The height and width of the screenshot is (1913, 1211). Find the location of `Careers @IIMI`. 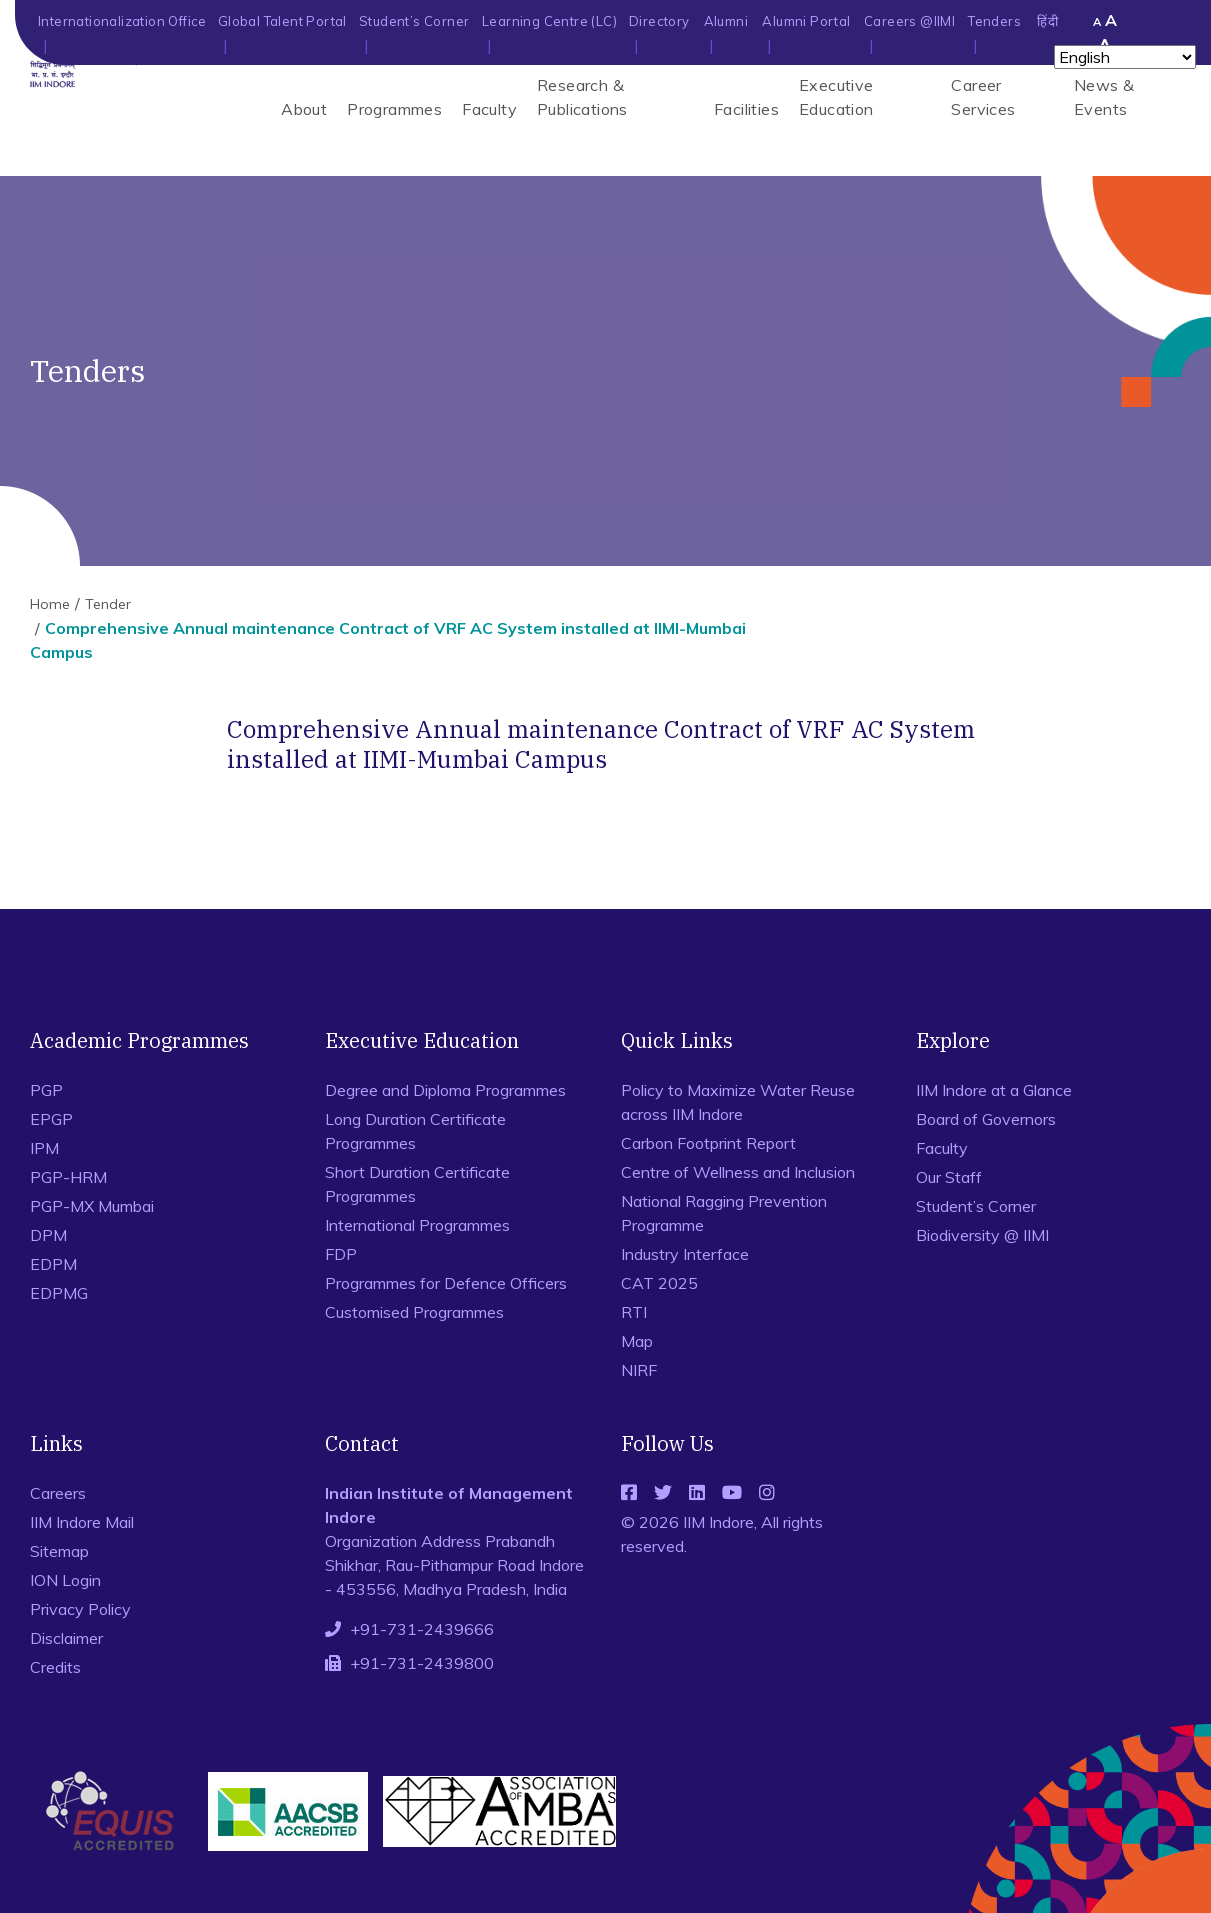

Careers @IIMI is located at coordinates (909, 21).